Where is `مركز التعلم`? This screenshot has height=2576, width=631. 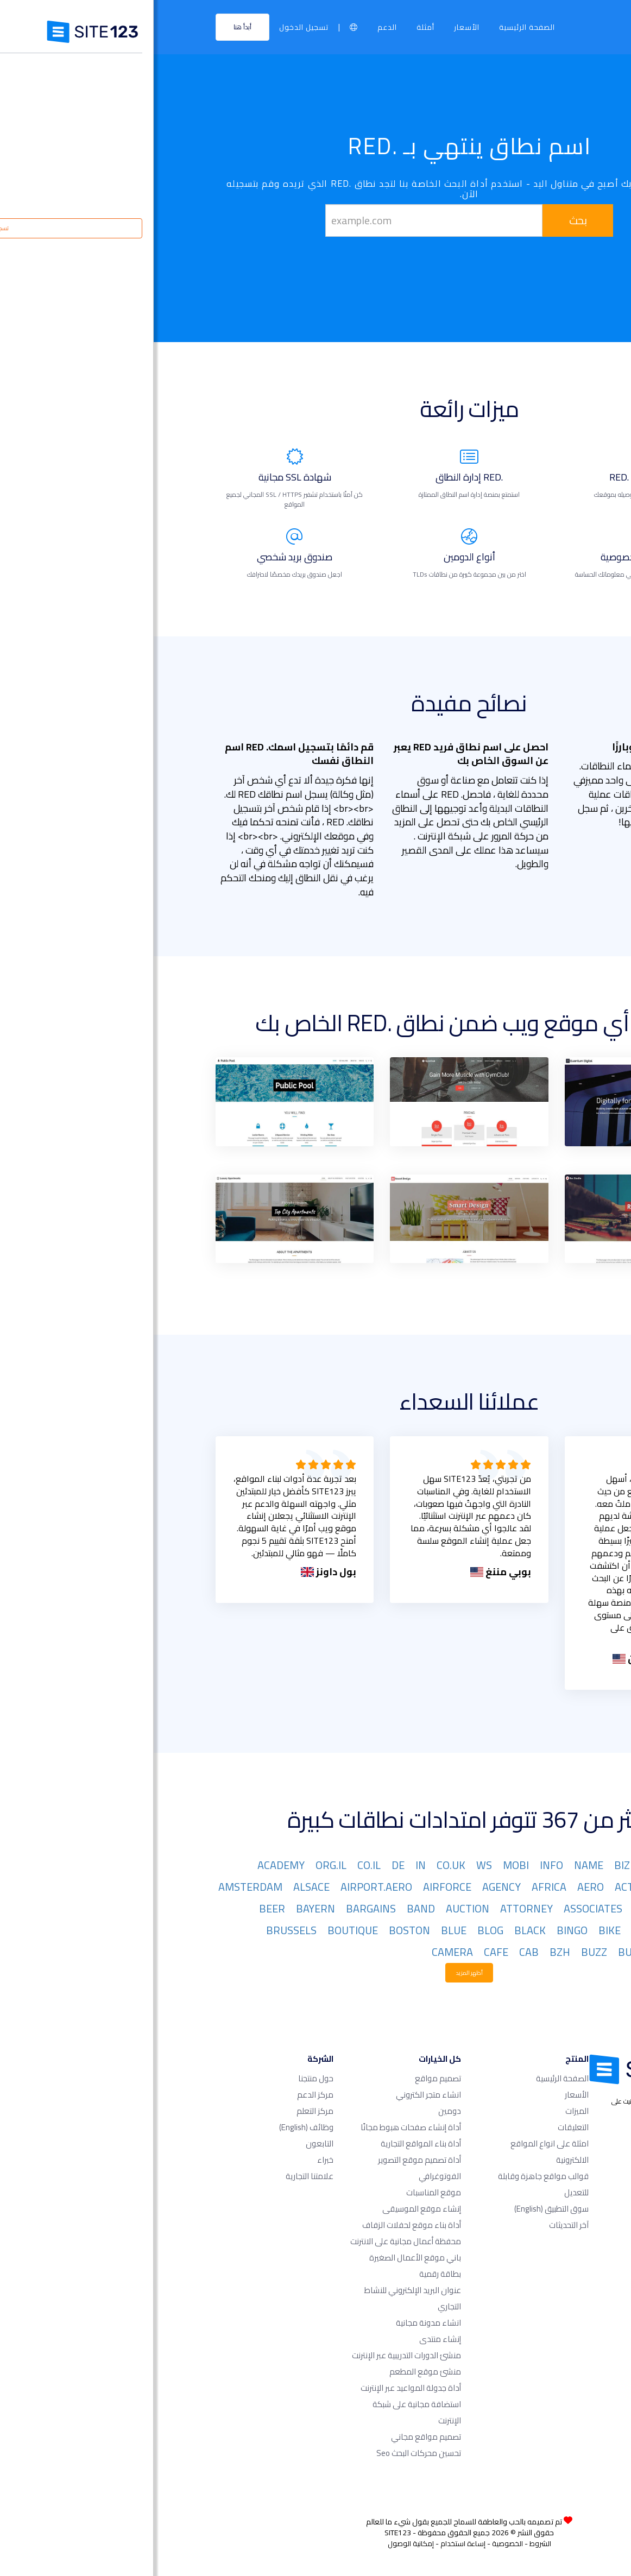 مركز التعلم is located at coordinates (161, 2111).